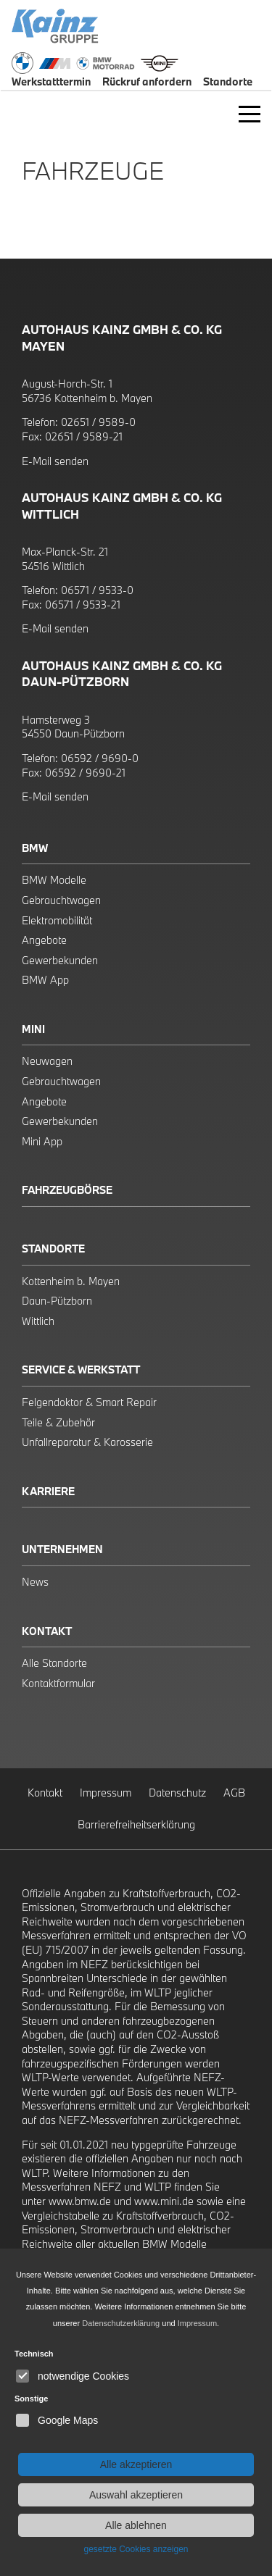  Describe the element at coordinates (89, 1402) in the screenshot. I see `Felgendoktor & Smart Repair` at that location.